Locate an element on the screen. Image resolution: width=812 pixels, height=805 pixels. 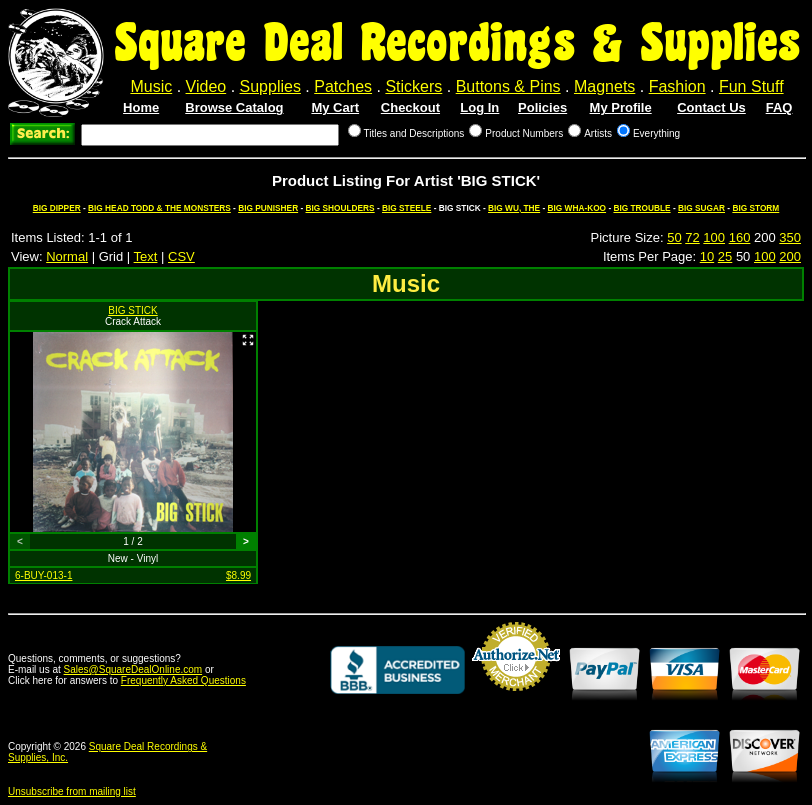
Buttons & Pins is located at coordinates (508, 86).